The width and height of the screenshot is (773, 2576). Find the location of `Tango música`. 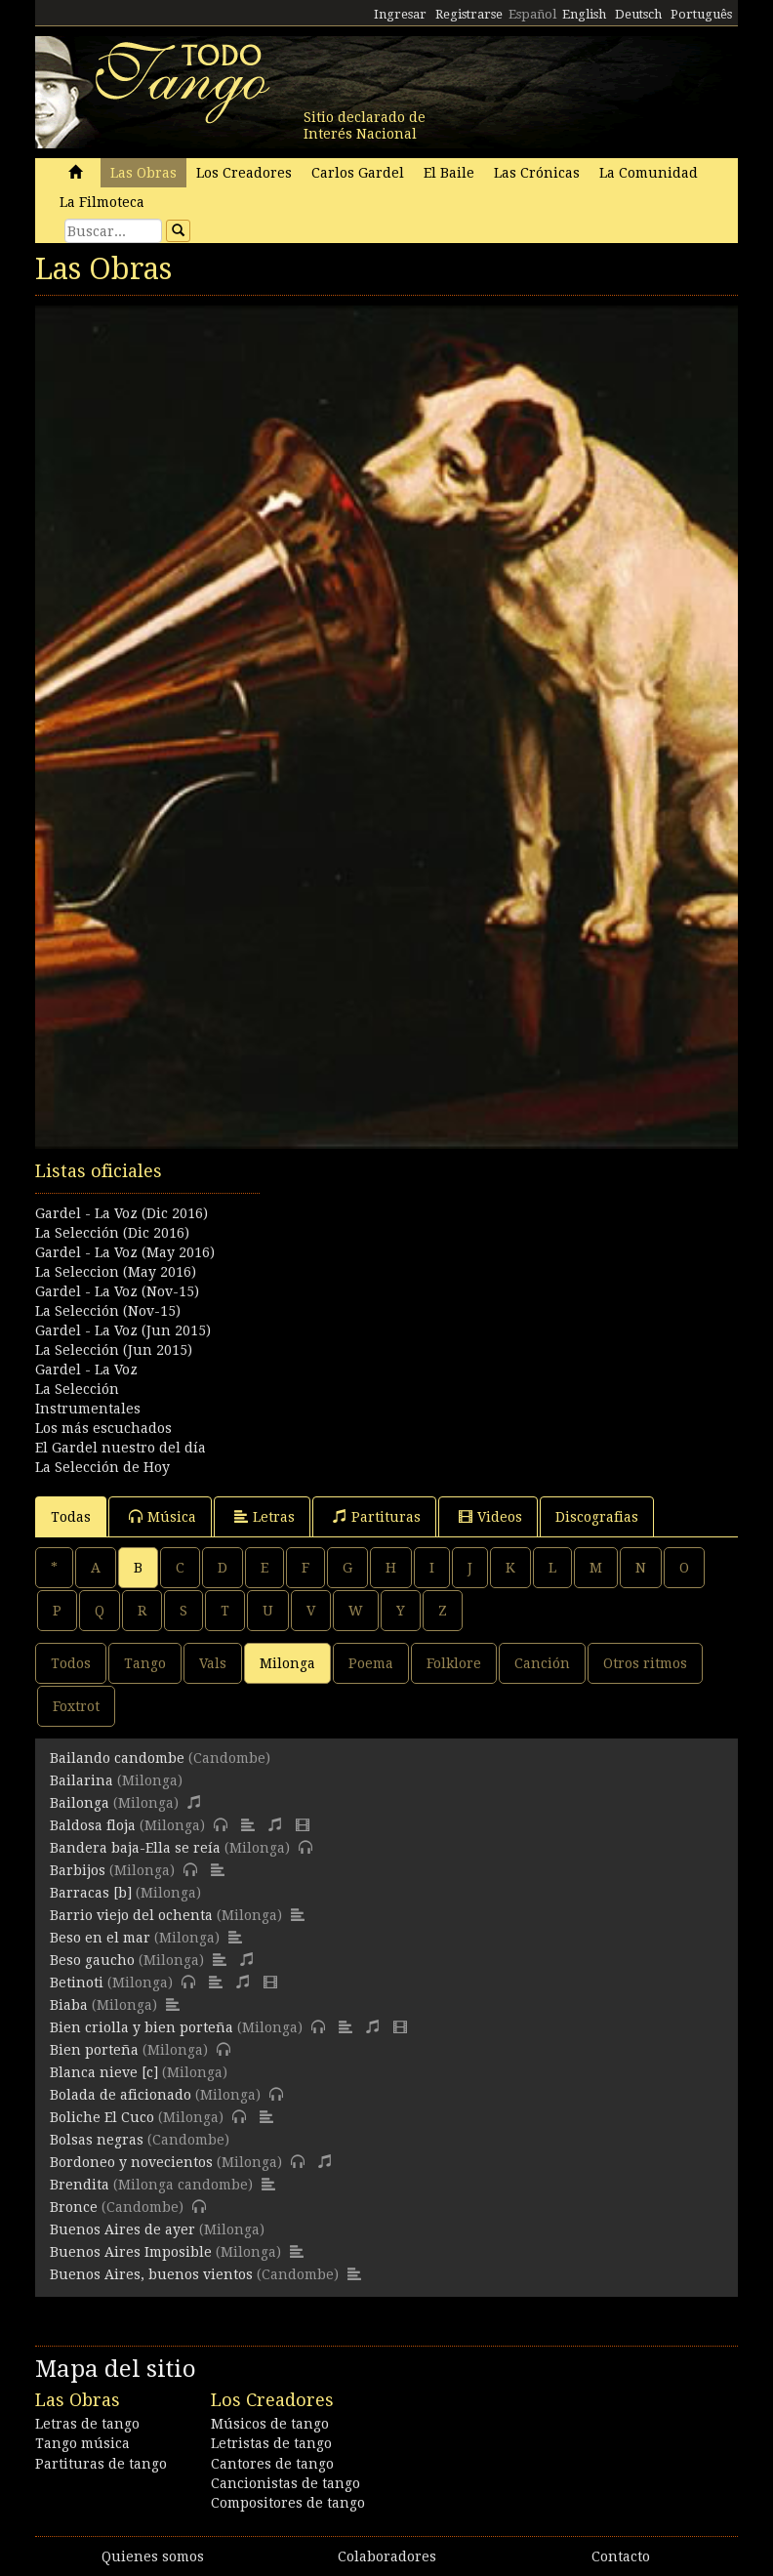

Tango música is located at coordinates (82, 2443).